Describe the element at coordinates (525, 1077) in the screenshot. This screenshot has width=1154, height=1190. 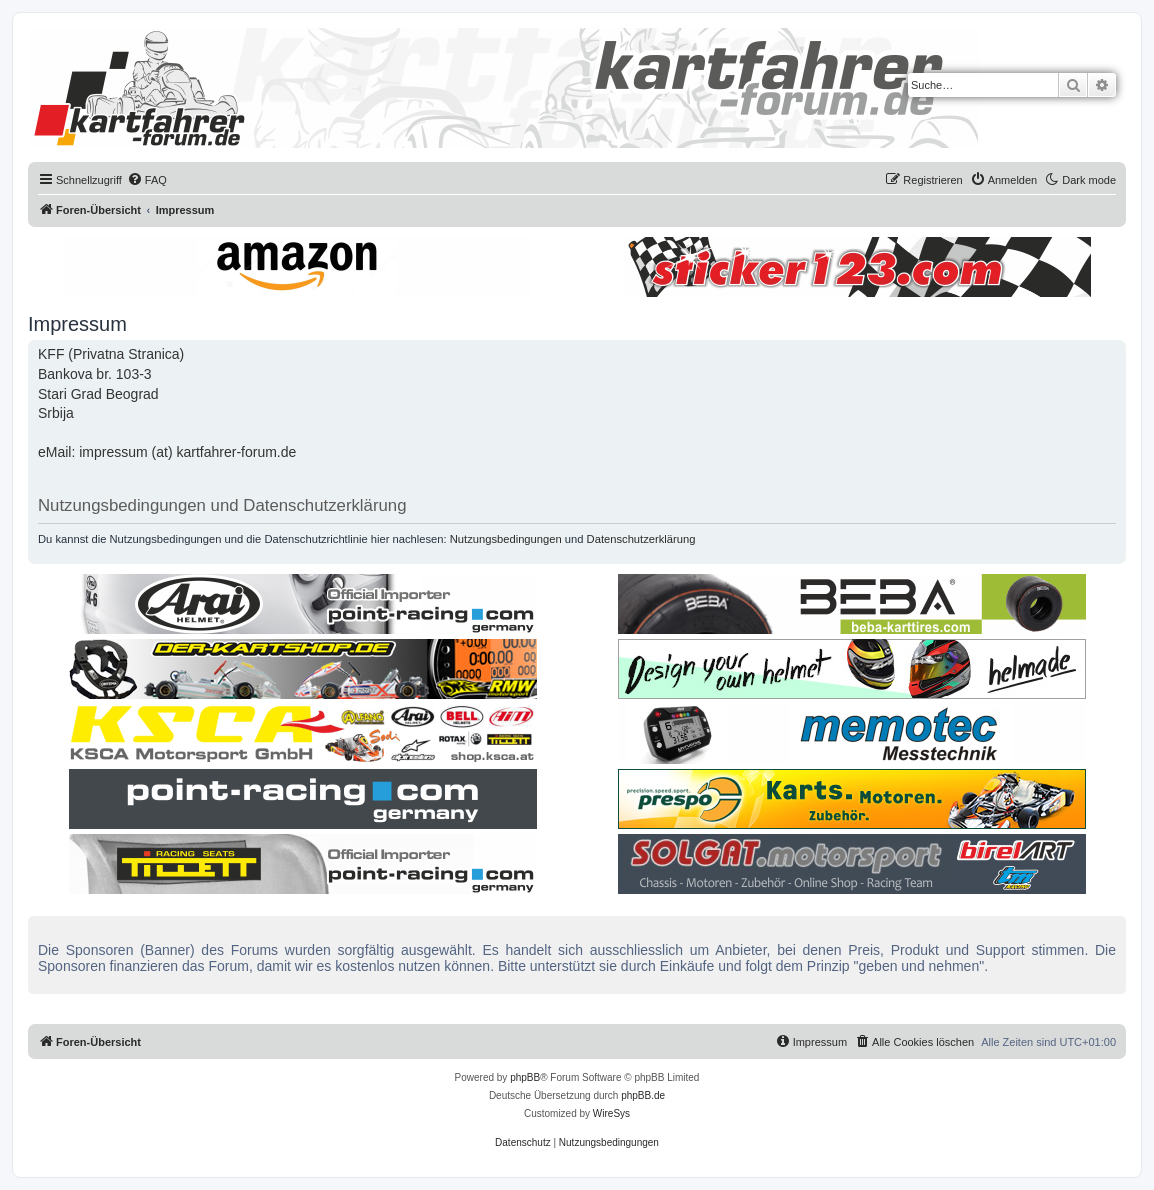
I see `phpBB` at that location.